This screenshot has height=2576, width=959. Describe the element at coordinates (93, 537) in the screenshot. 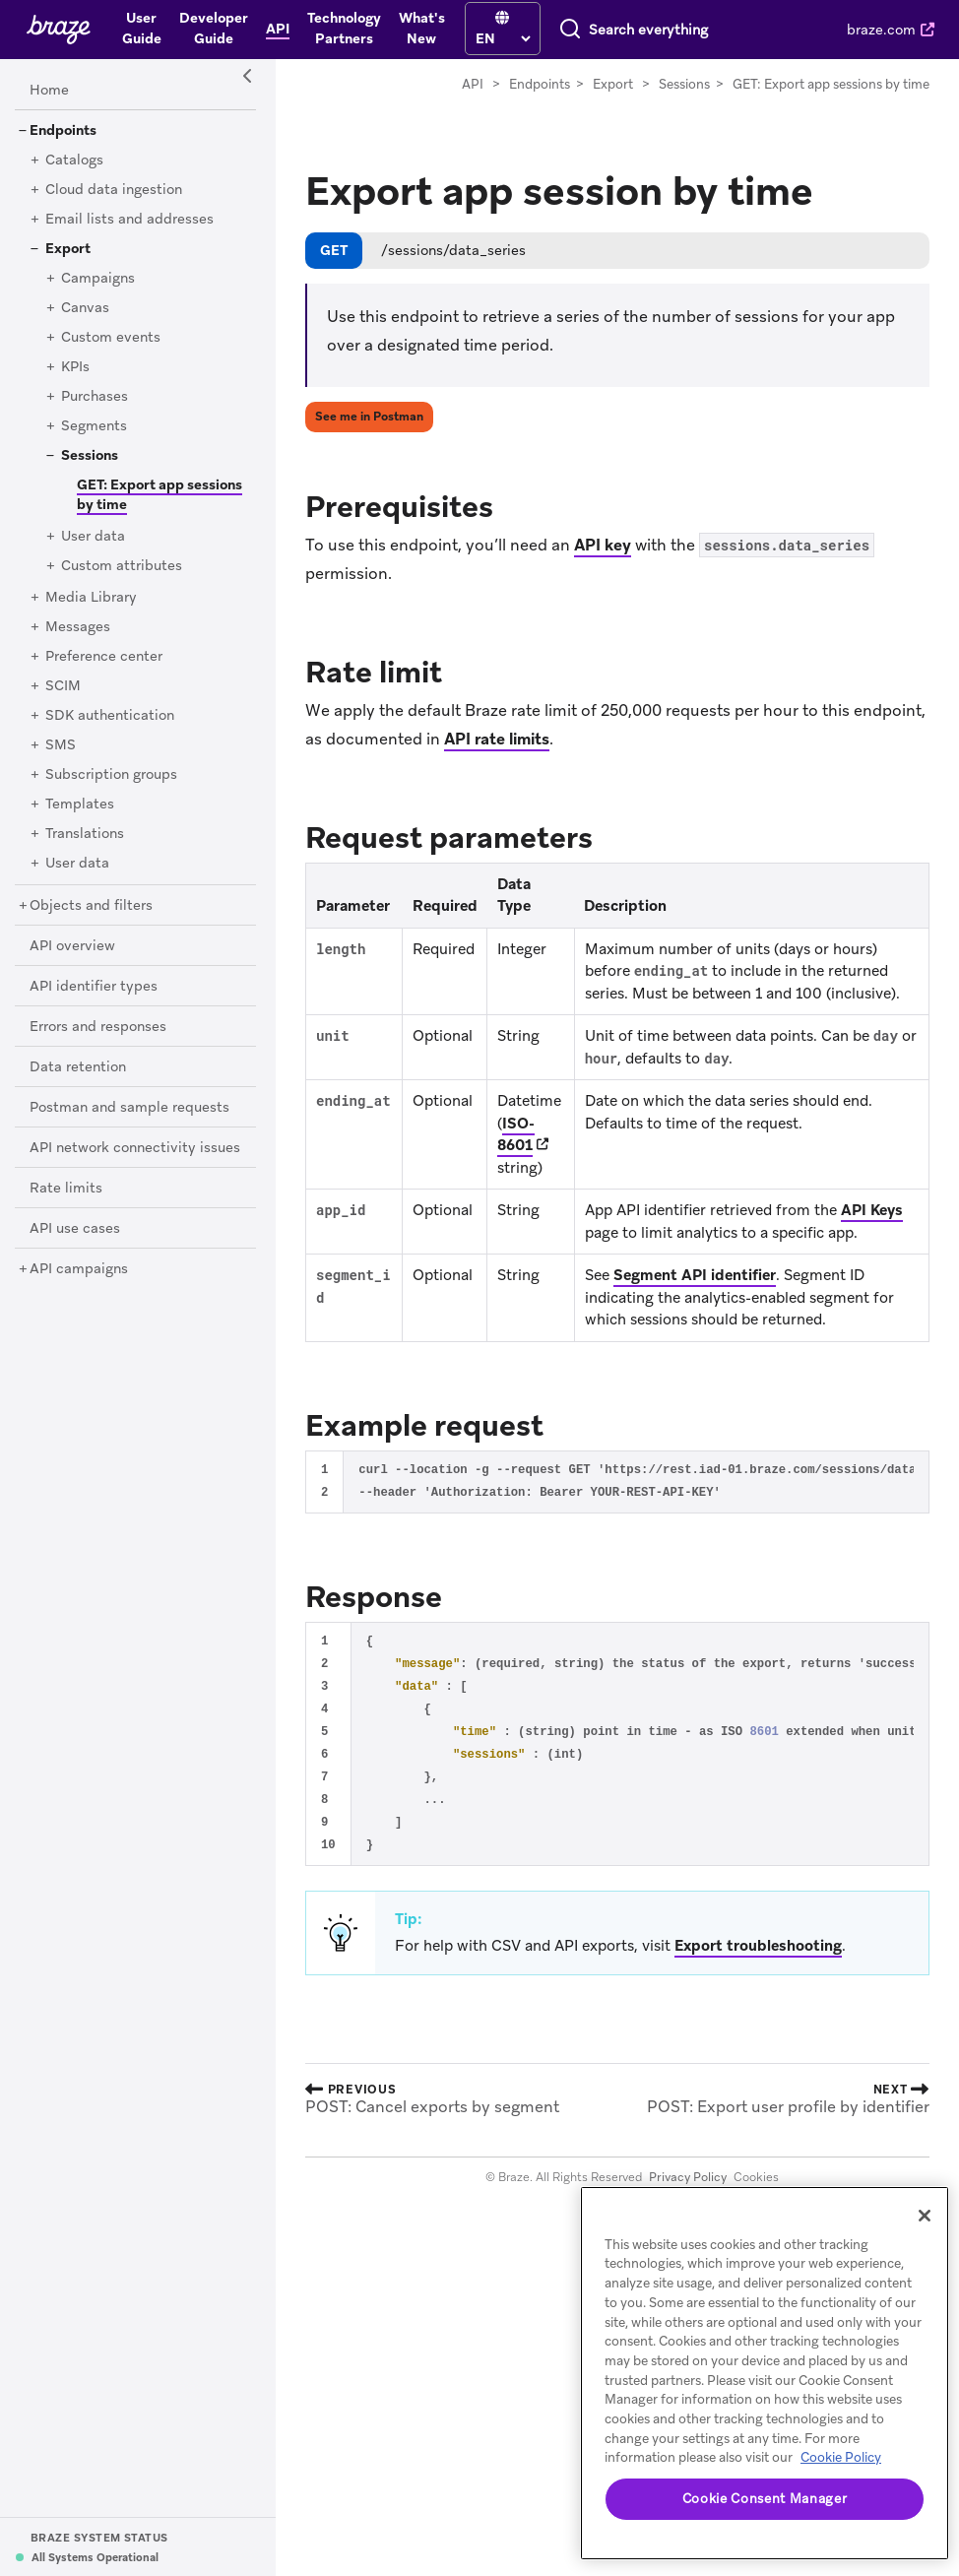

I see `[User data]` at that location.